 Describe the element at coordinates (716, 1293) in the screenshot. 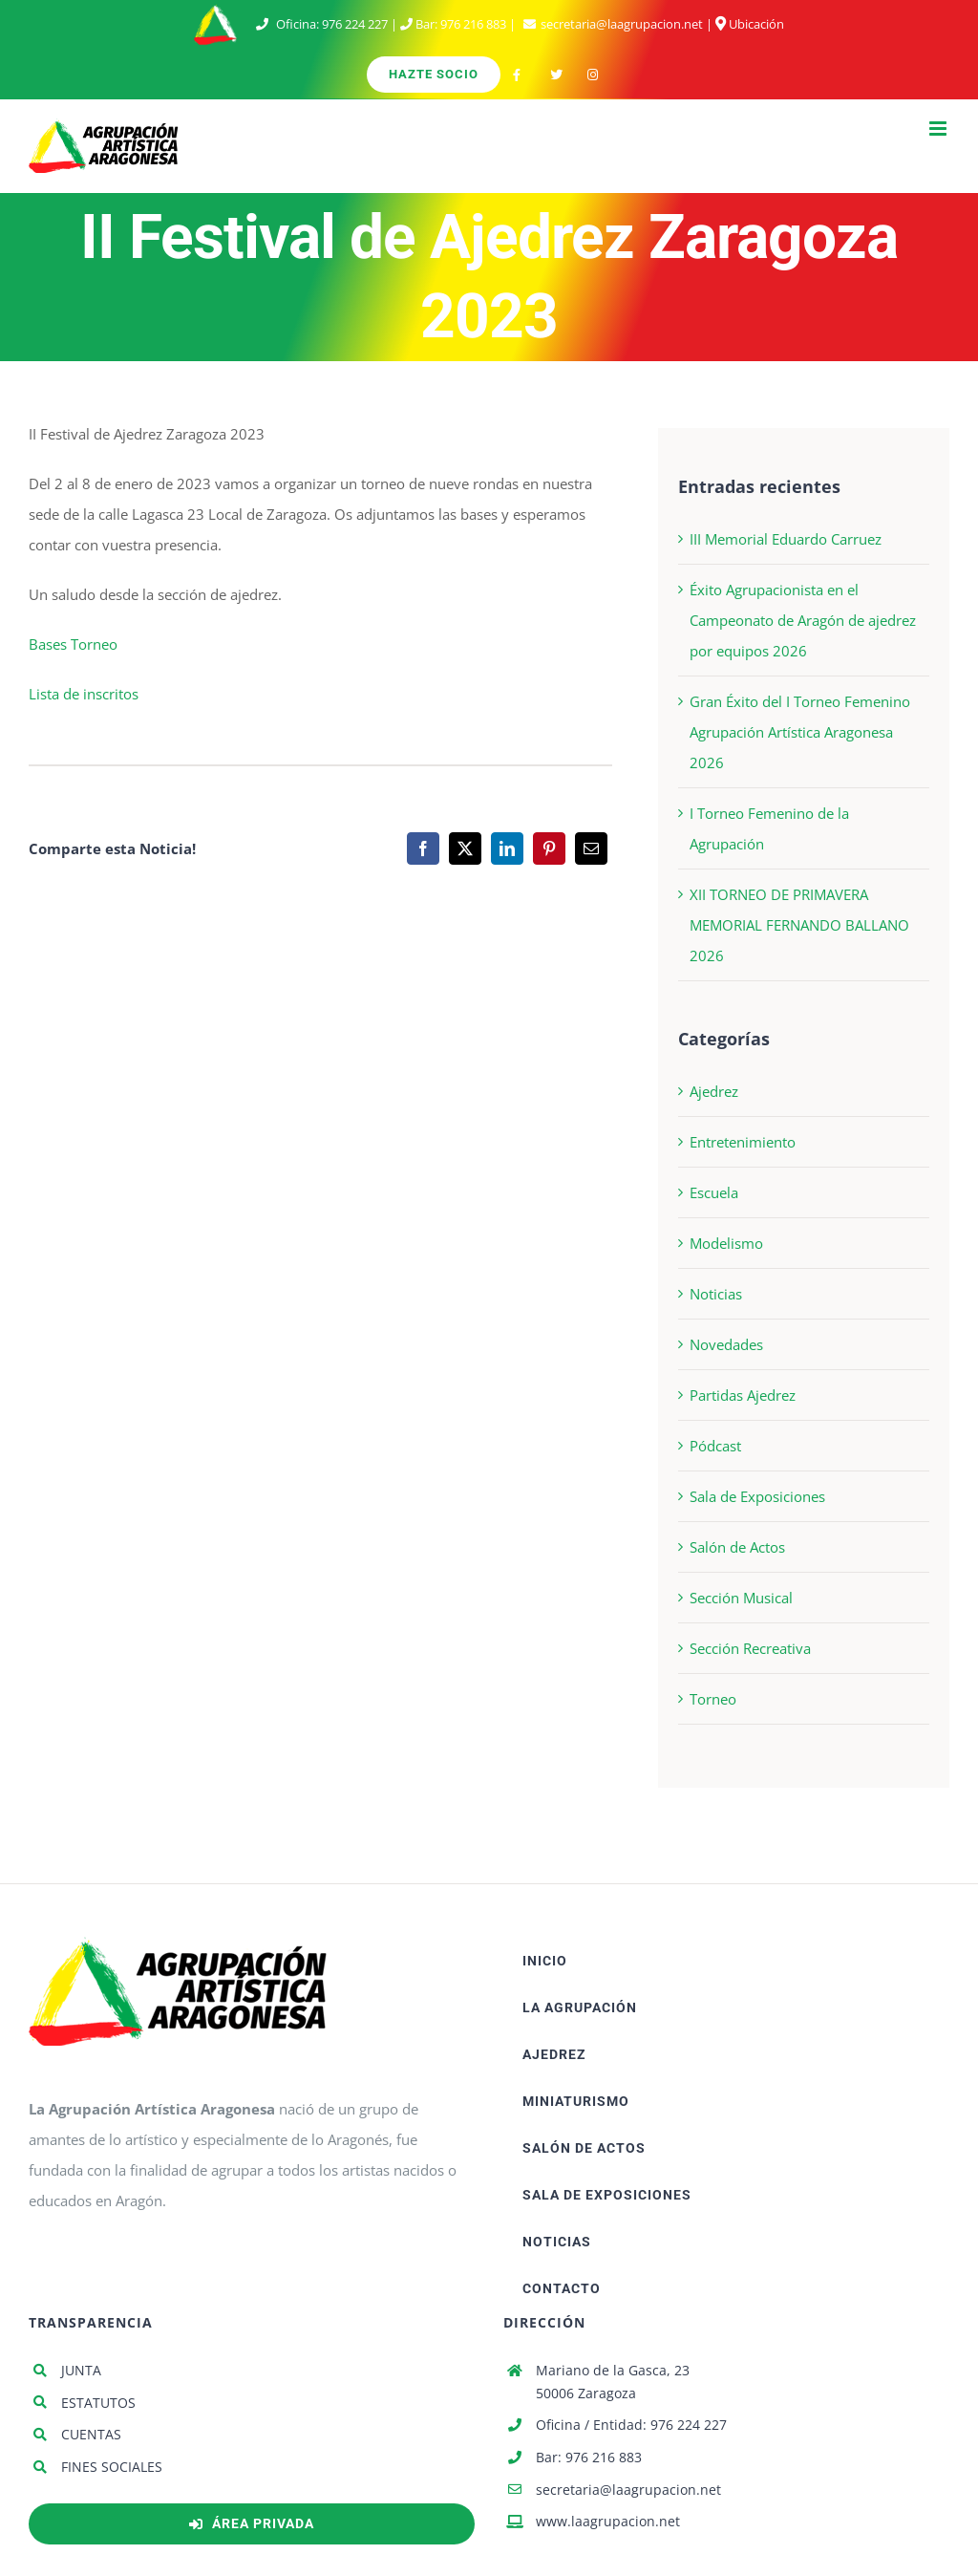

I see `Noticias` at that location.